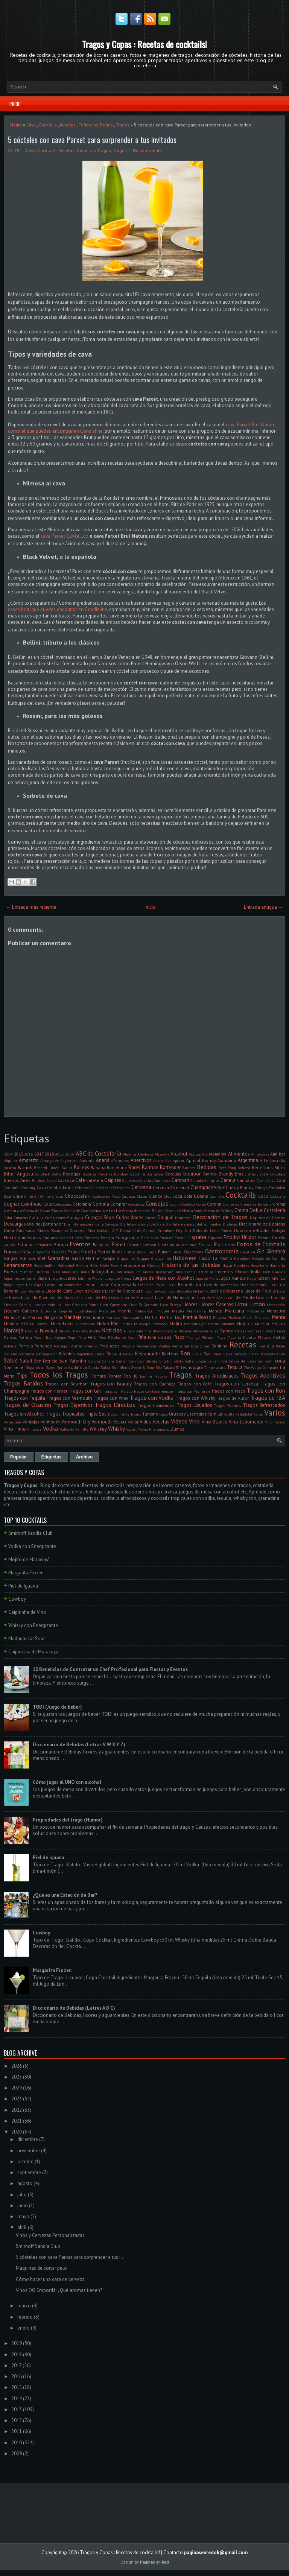  What do you see at coordinates (25, 1230) in the screenshot?
I see `Dinamarca` at bounding box center [25, 1230].